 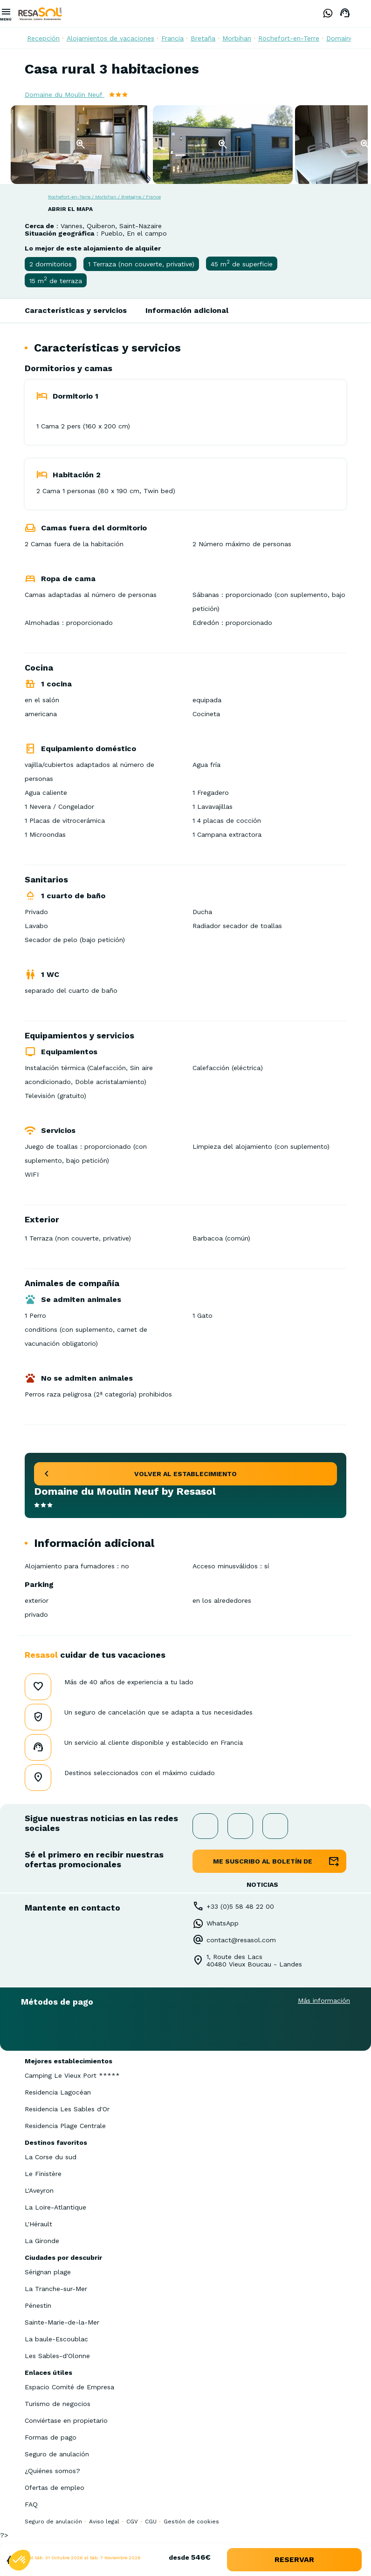 I want to click on Morbihan, so click(x=236, y=38).